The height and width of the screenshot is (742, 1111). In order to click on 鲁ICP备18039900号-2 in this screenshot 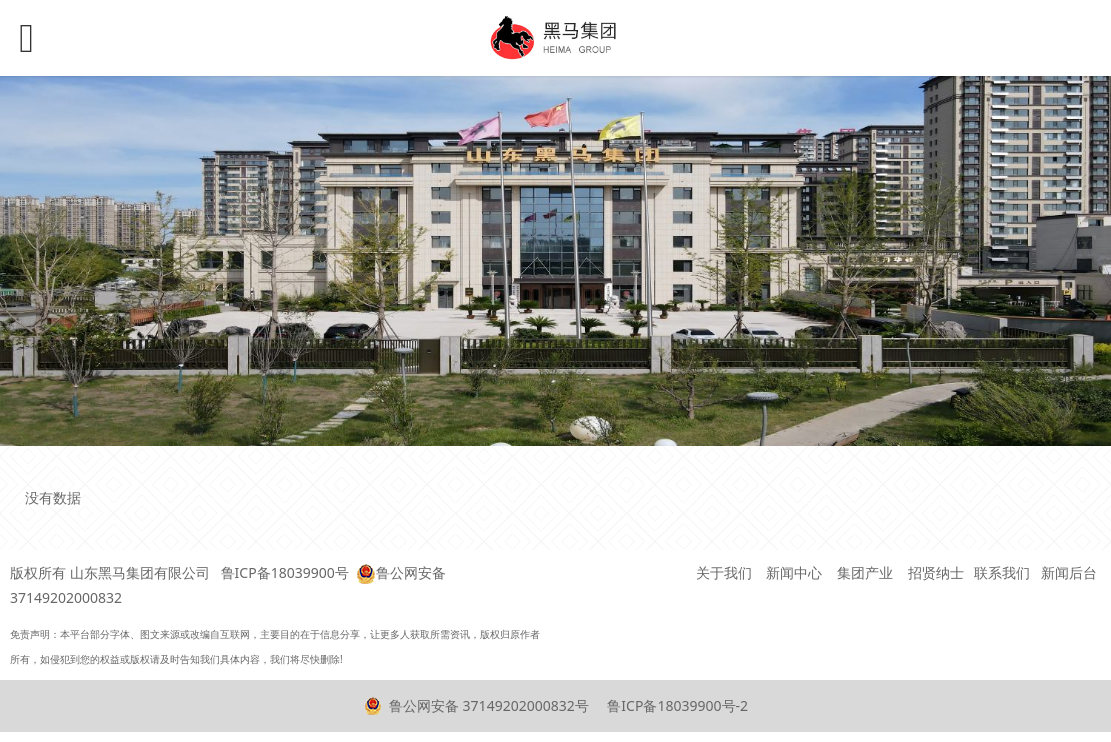, I will do `click(676, 705)`.